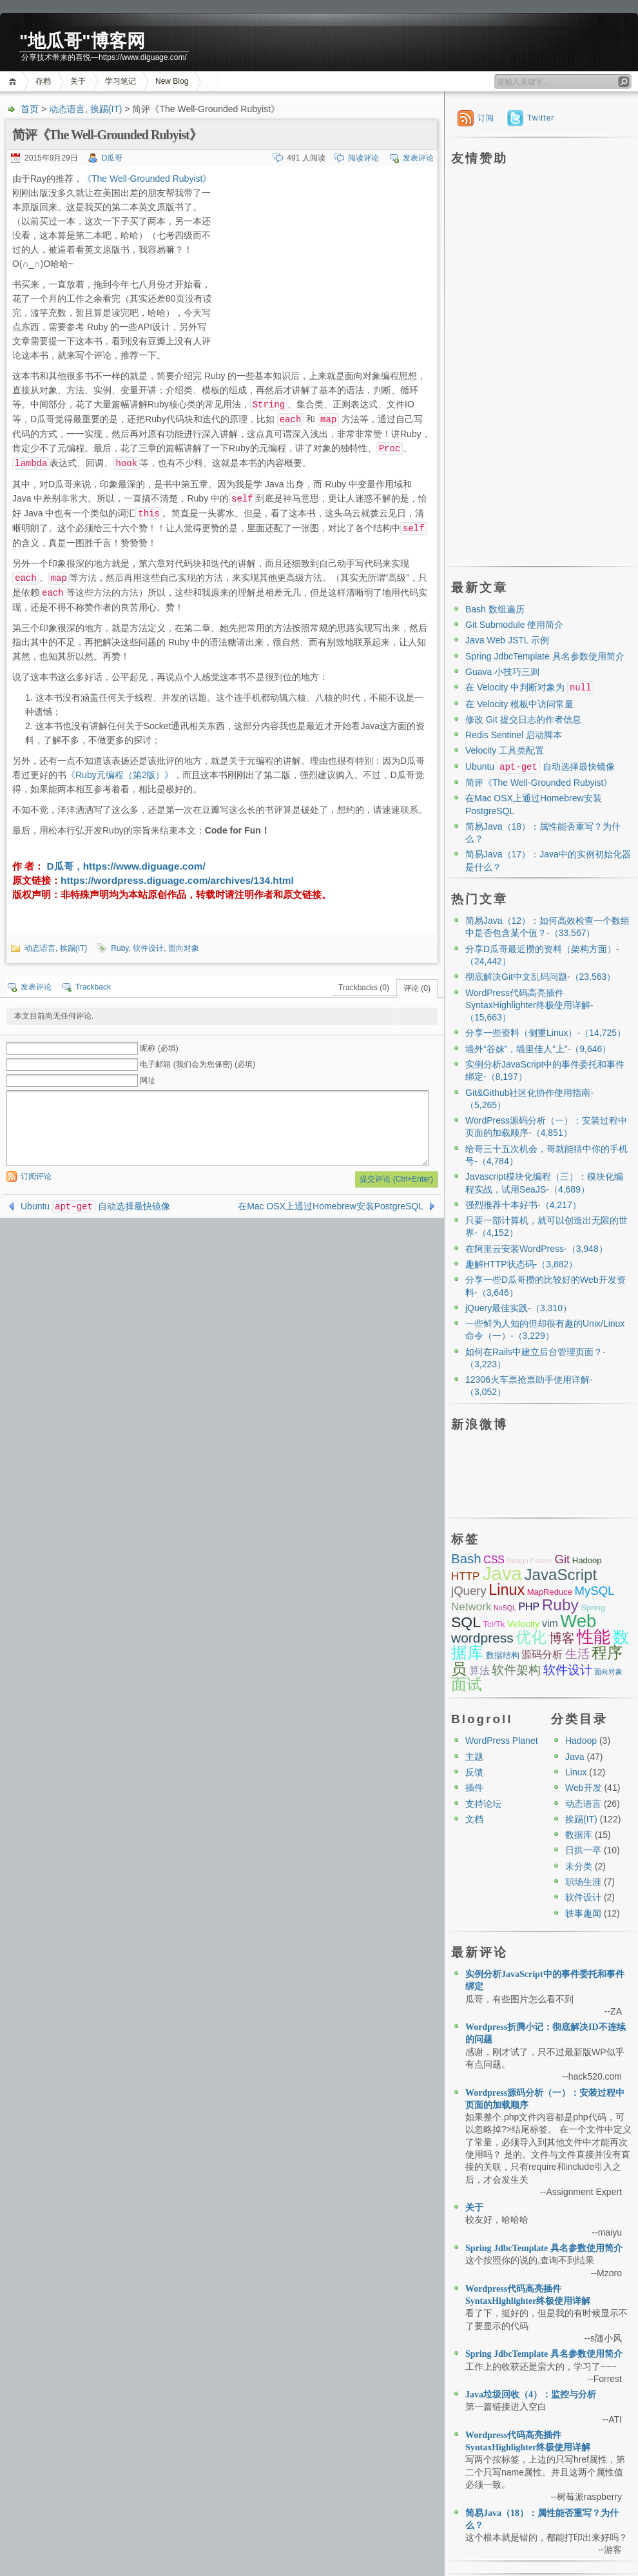 This screenshot has height=2576, width=638. I want to click on MapReduce, so click(549, 1592).